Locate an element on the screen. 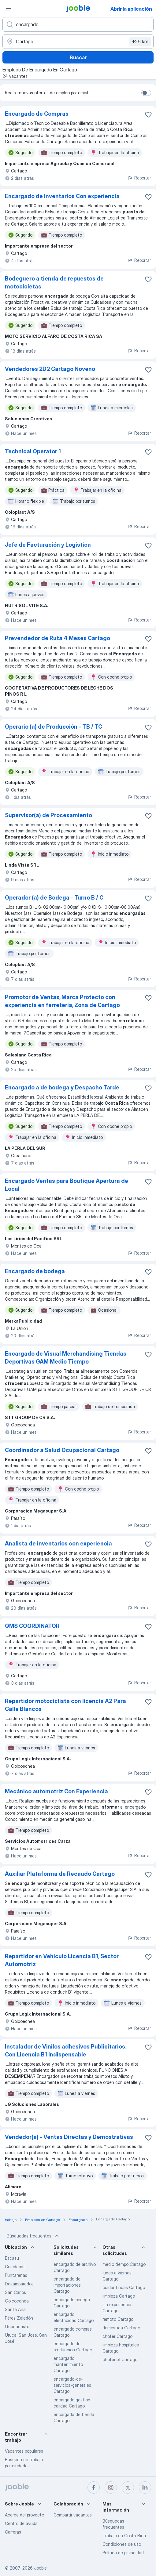 The width and height of the screenshot is (156, 2576). Centro de ayuda is located at coordinates (21, 2523).